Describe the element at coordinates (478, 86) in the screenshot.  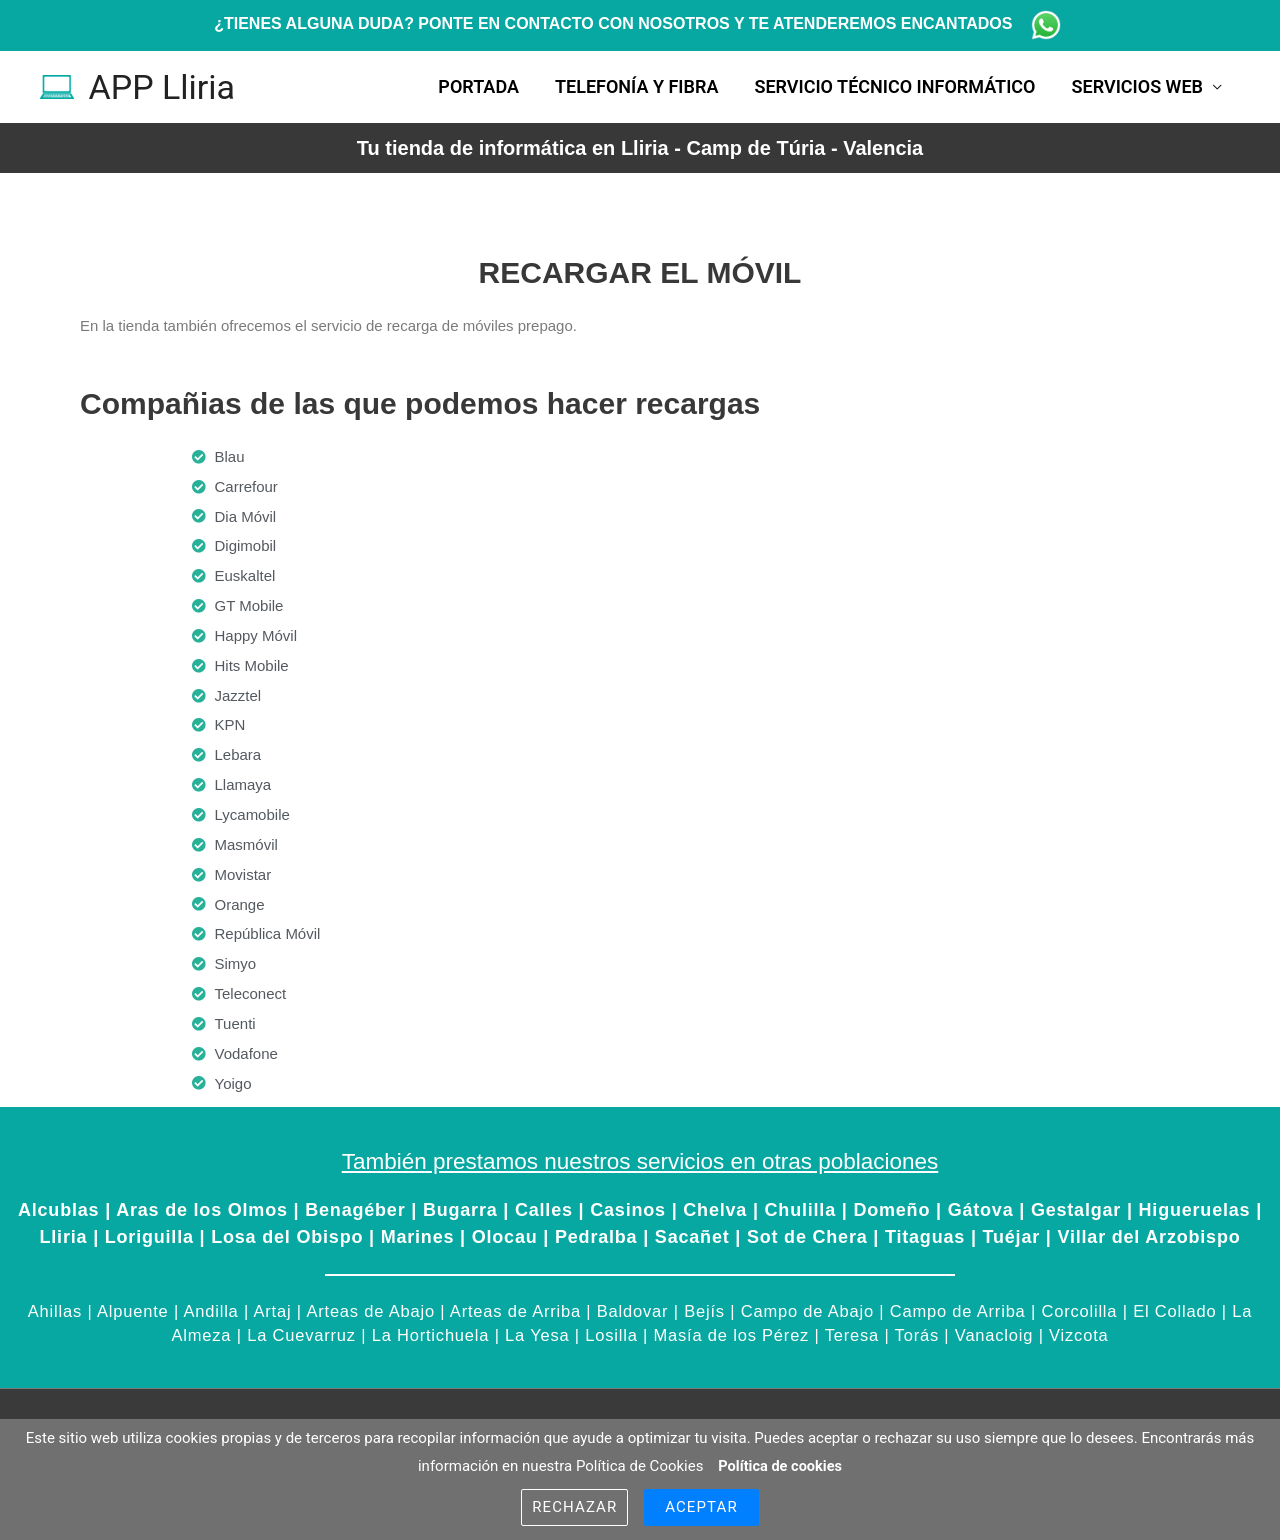
I see `Portada` at that location.